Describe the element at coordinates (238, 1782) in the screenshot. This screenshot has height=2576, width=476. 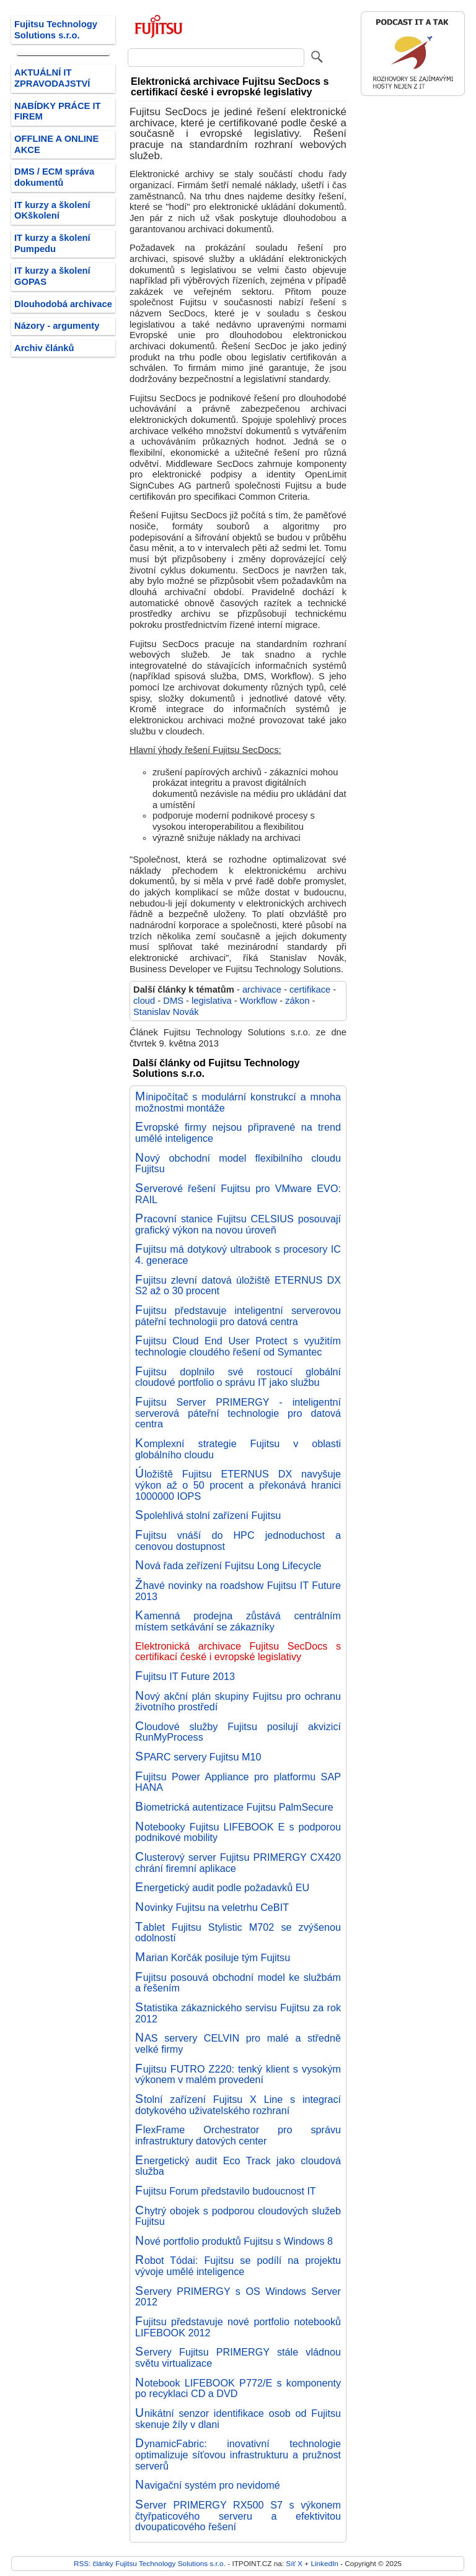
I see `Fujitsu Power Appliance pro platformu SAP HANA` at that location.